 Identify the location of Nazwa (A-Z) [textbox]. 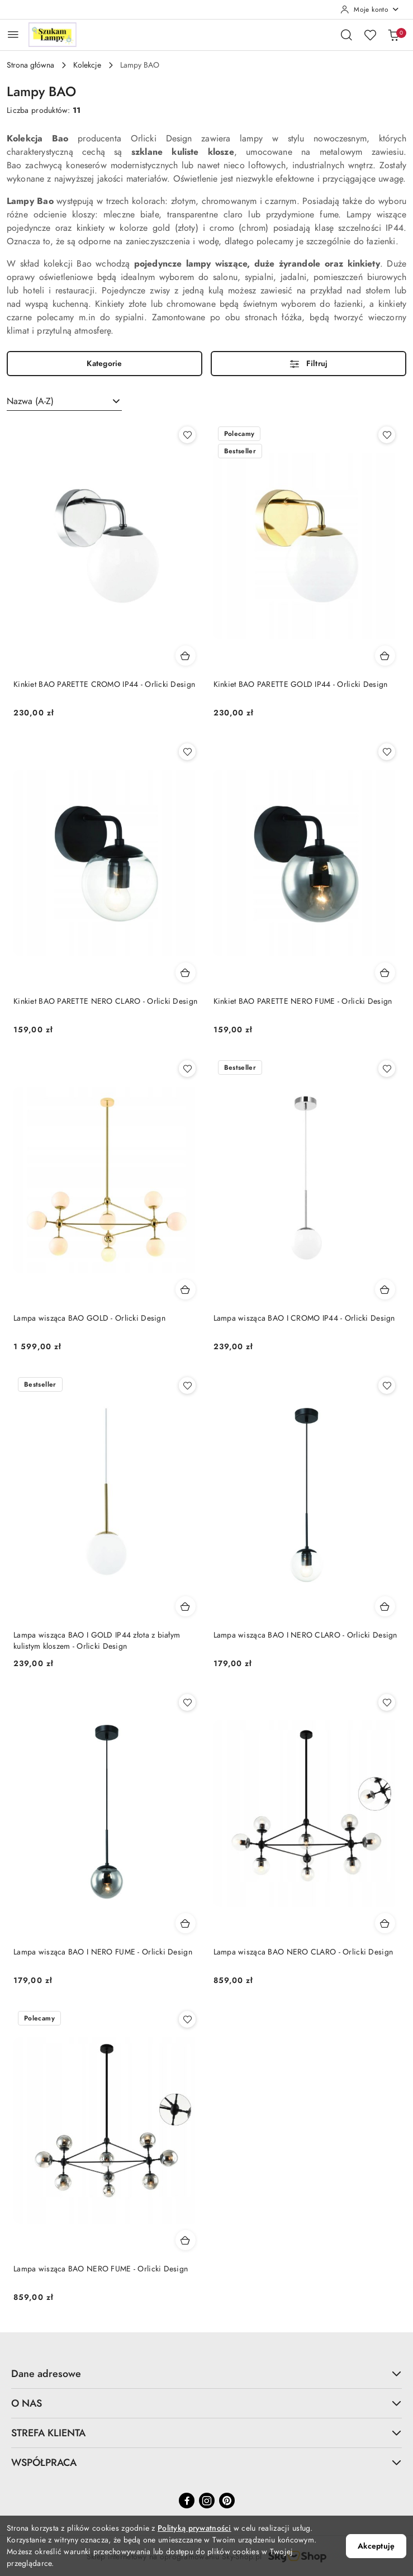
(30, 401).